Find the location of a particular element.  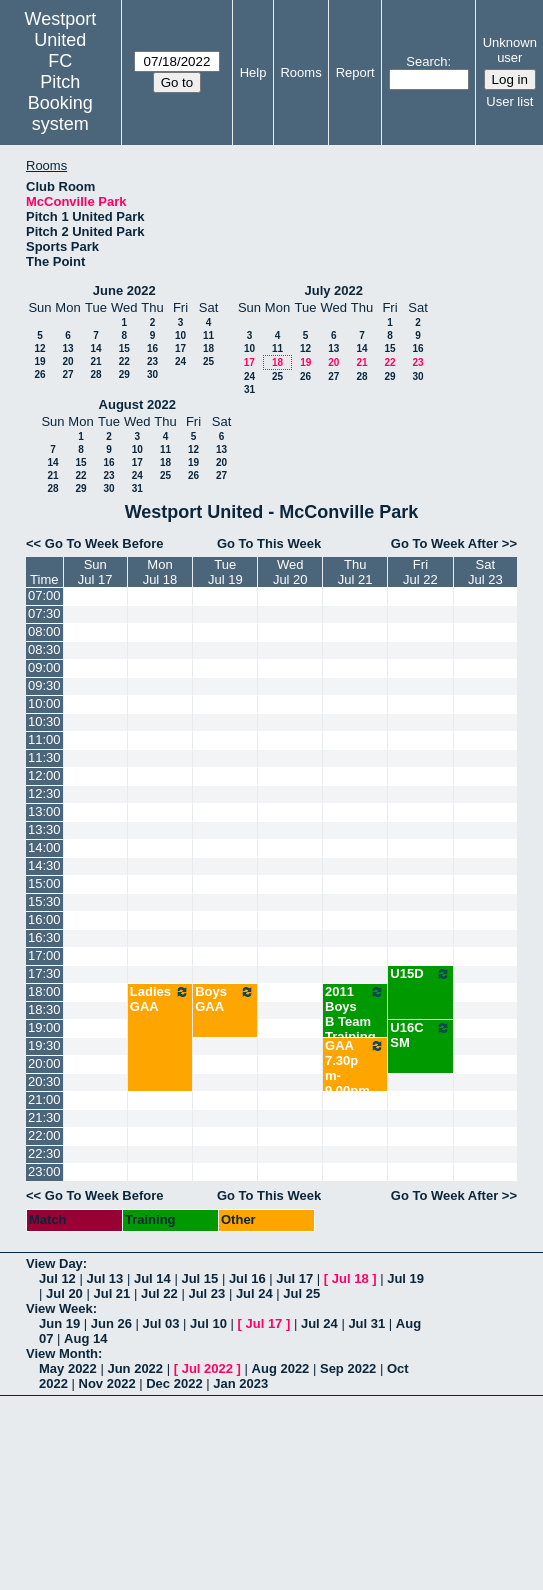

Jul 14 is located at coordinates (152, 1278).